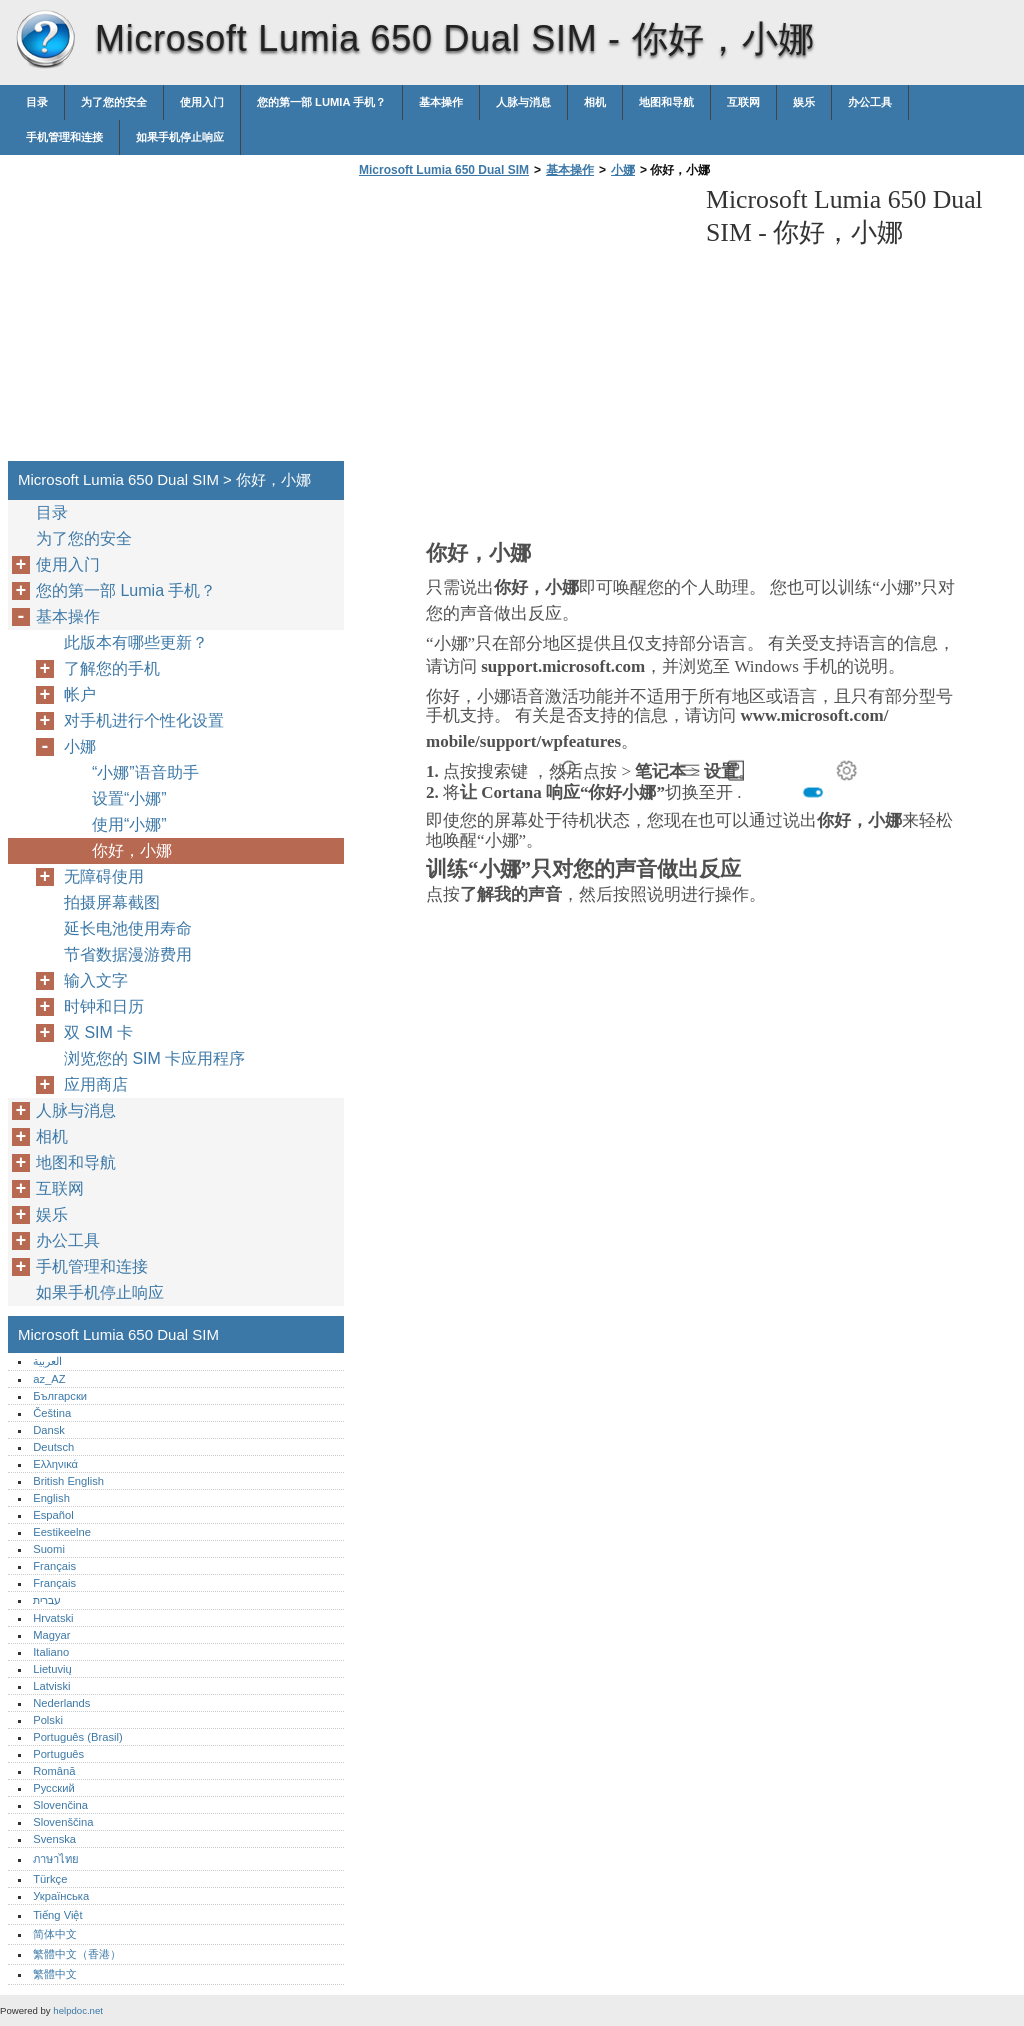  What do you see at coordinates (49, 1549) in the screenshot?
I see `Suomi` at bounding box center [49, 1549].